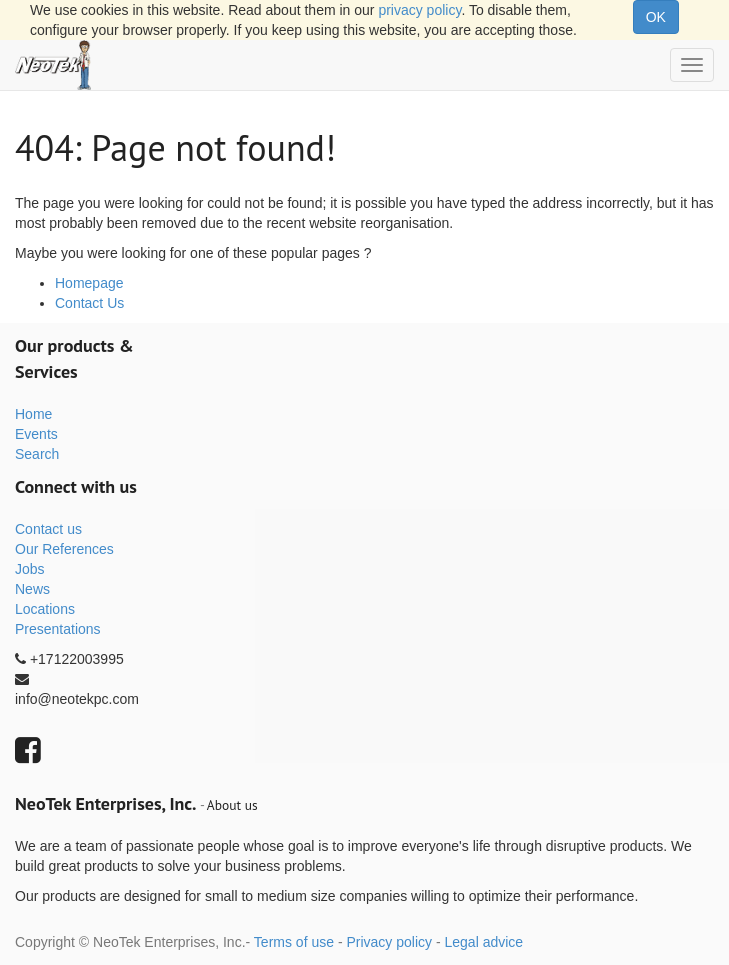  Describe the element at coordinates (30, 569) in the screenshot. I see `Jobs` at that location.